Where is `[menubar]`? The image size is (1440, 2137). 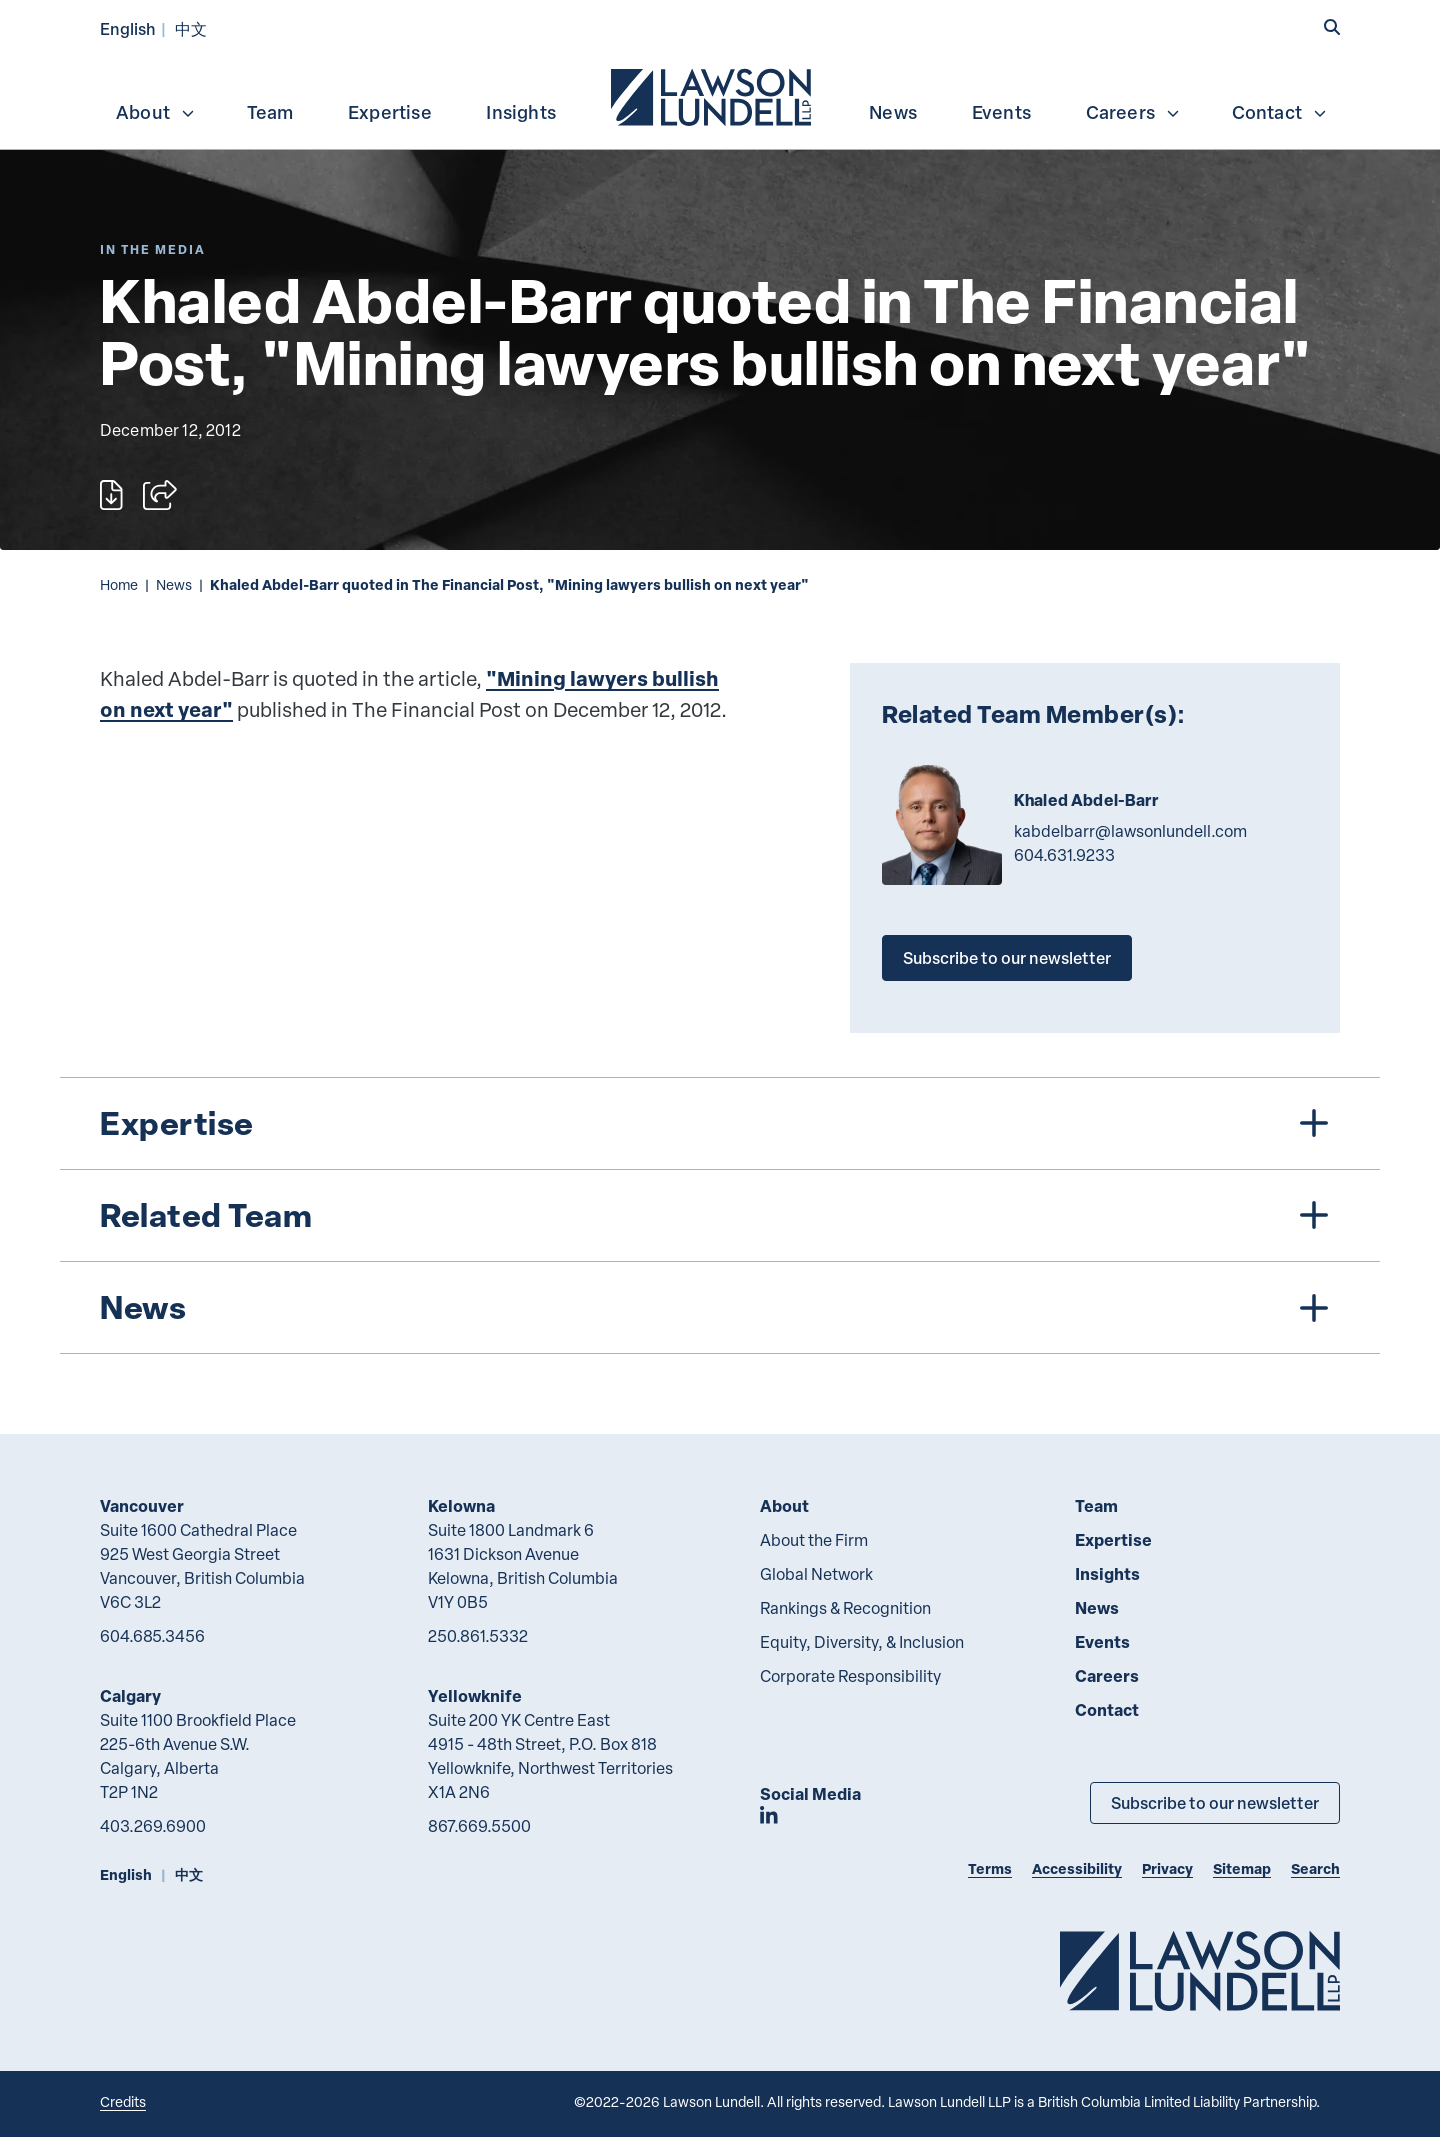 [menubar] is located at coordinates (720, 95).